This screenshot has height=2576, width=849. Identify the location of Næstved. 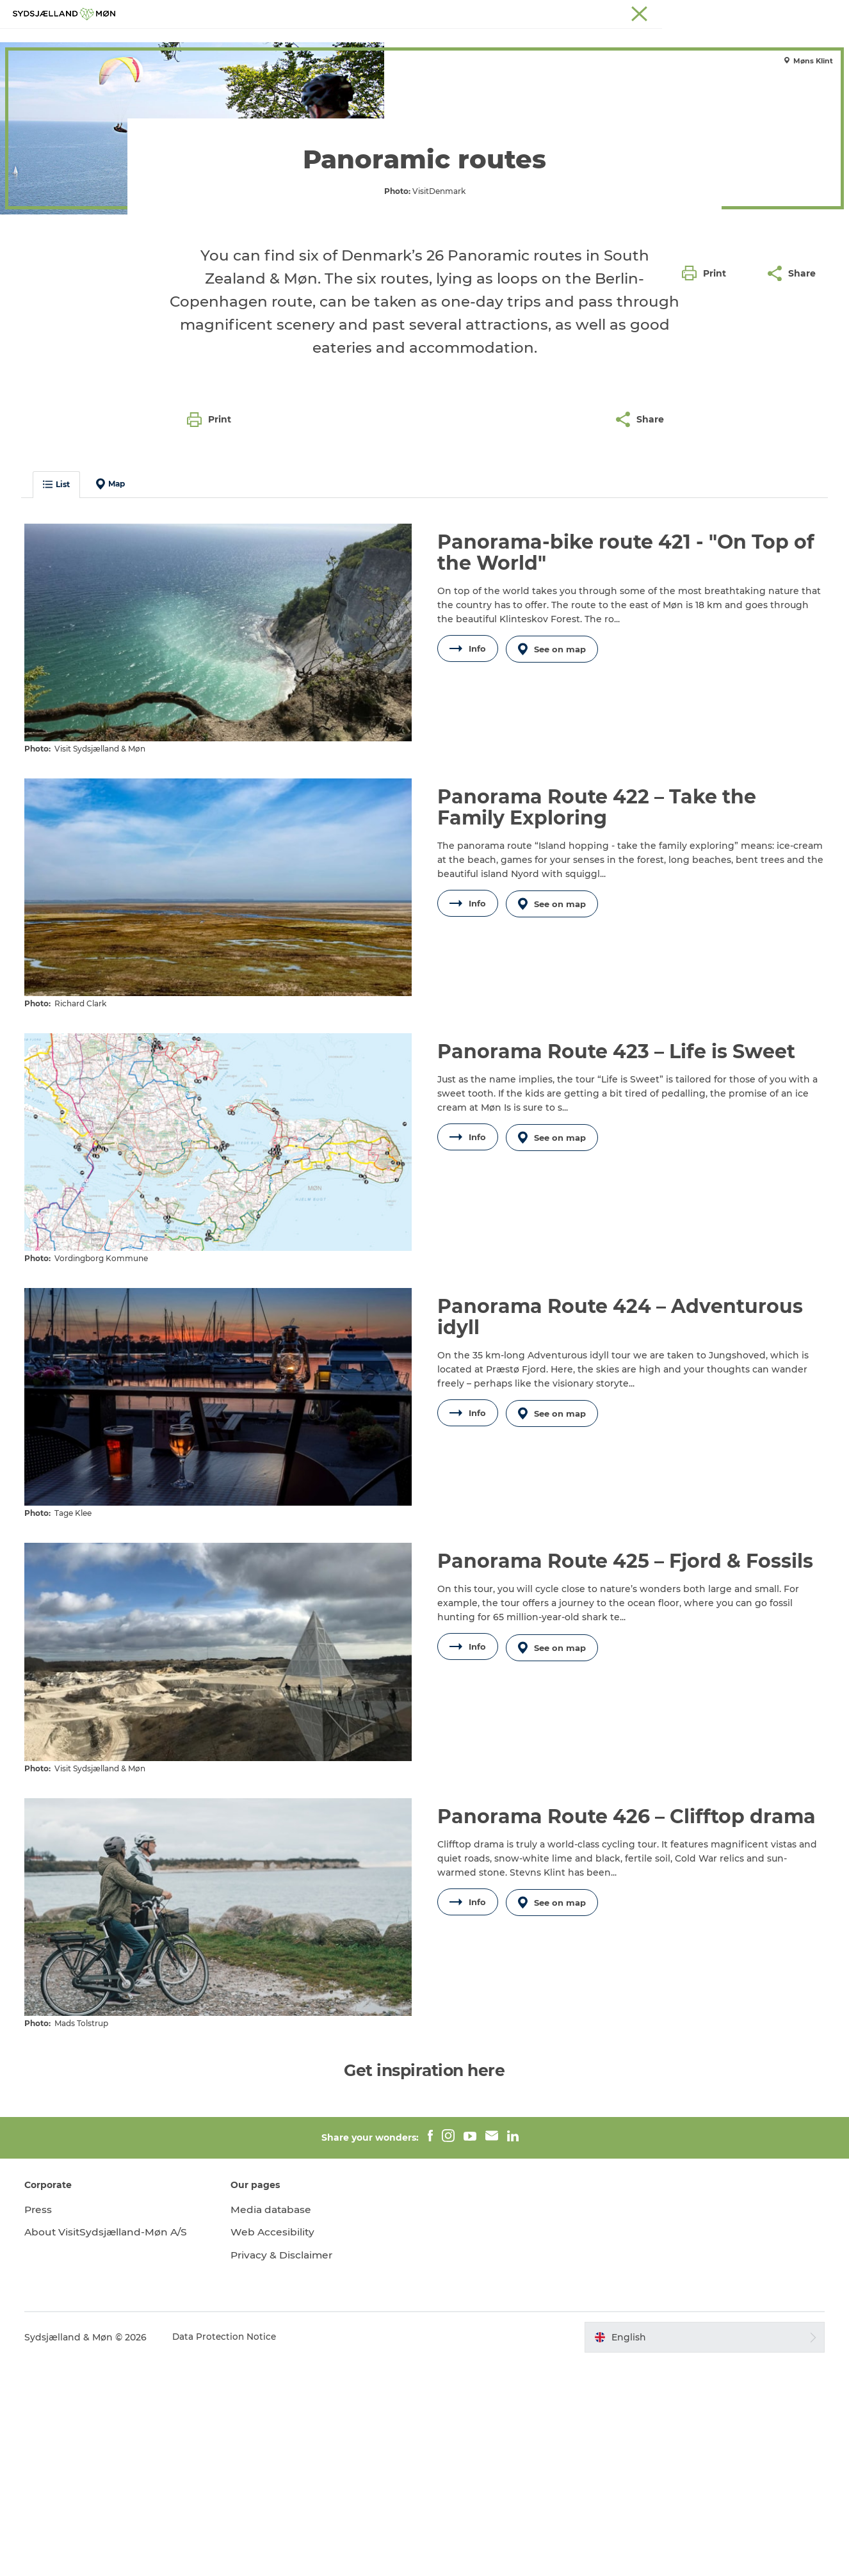
(689, 12).